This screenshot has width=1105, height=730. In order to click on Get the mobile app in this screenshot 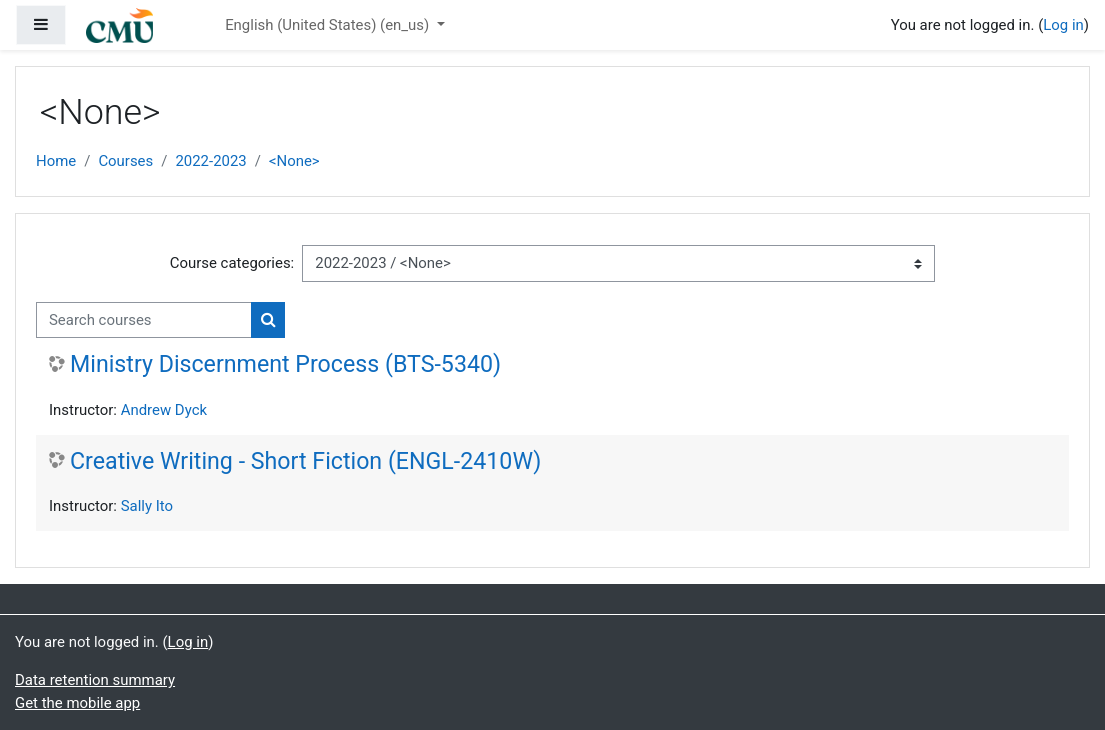, I will do `click(77, 703)`.